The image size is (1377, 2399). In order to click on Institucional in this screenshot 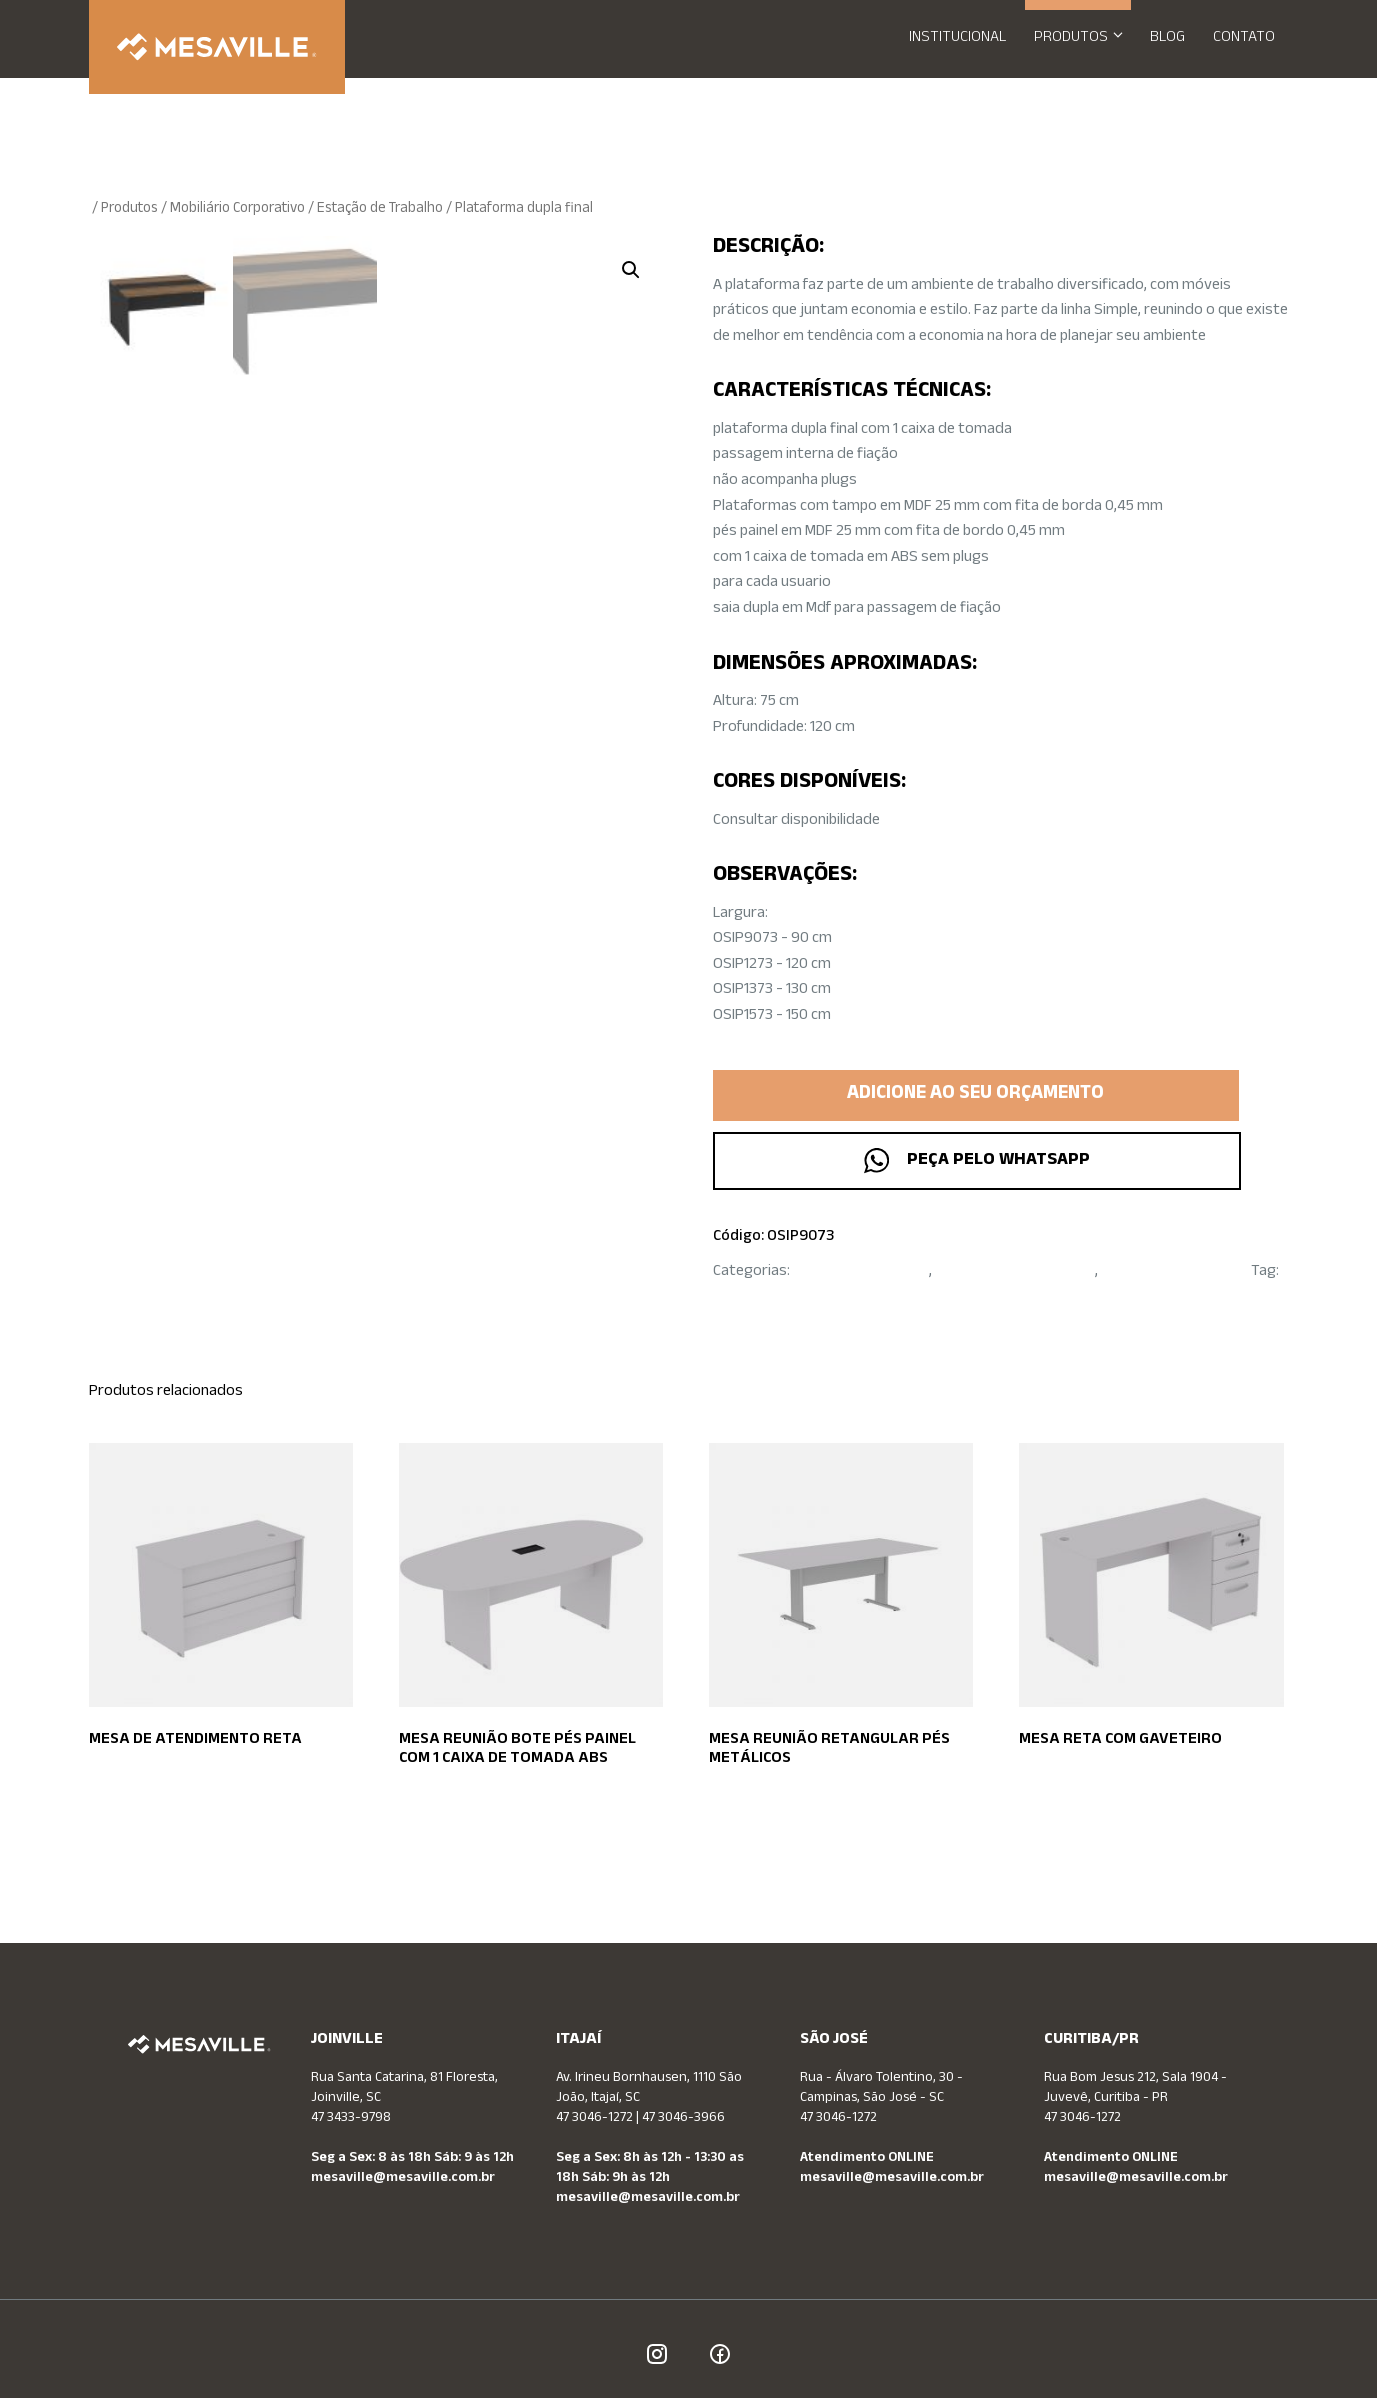, I will do `click(957, 38)`.